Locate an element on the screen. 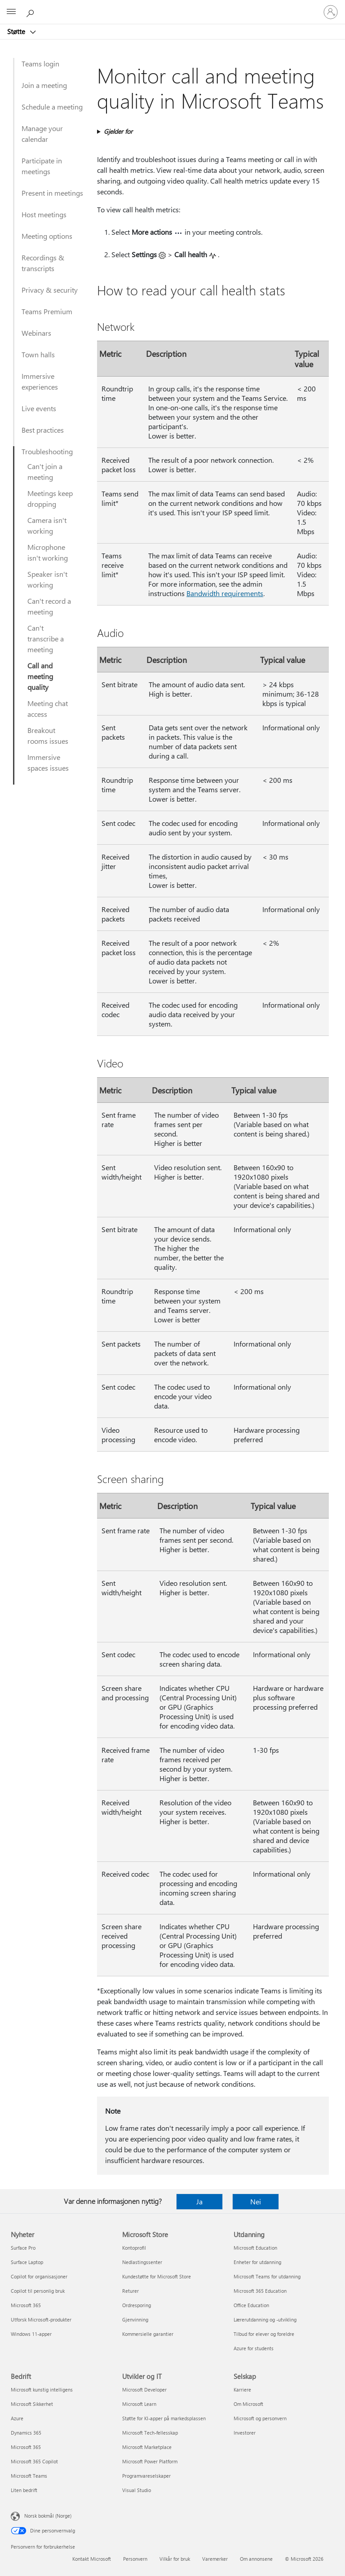 The image size is (345, 2576). Microsoft Marketplace [Microsoft Marketplace Utvikler og IT] is located at coordinates (147, 2447).